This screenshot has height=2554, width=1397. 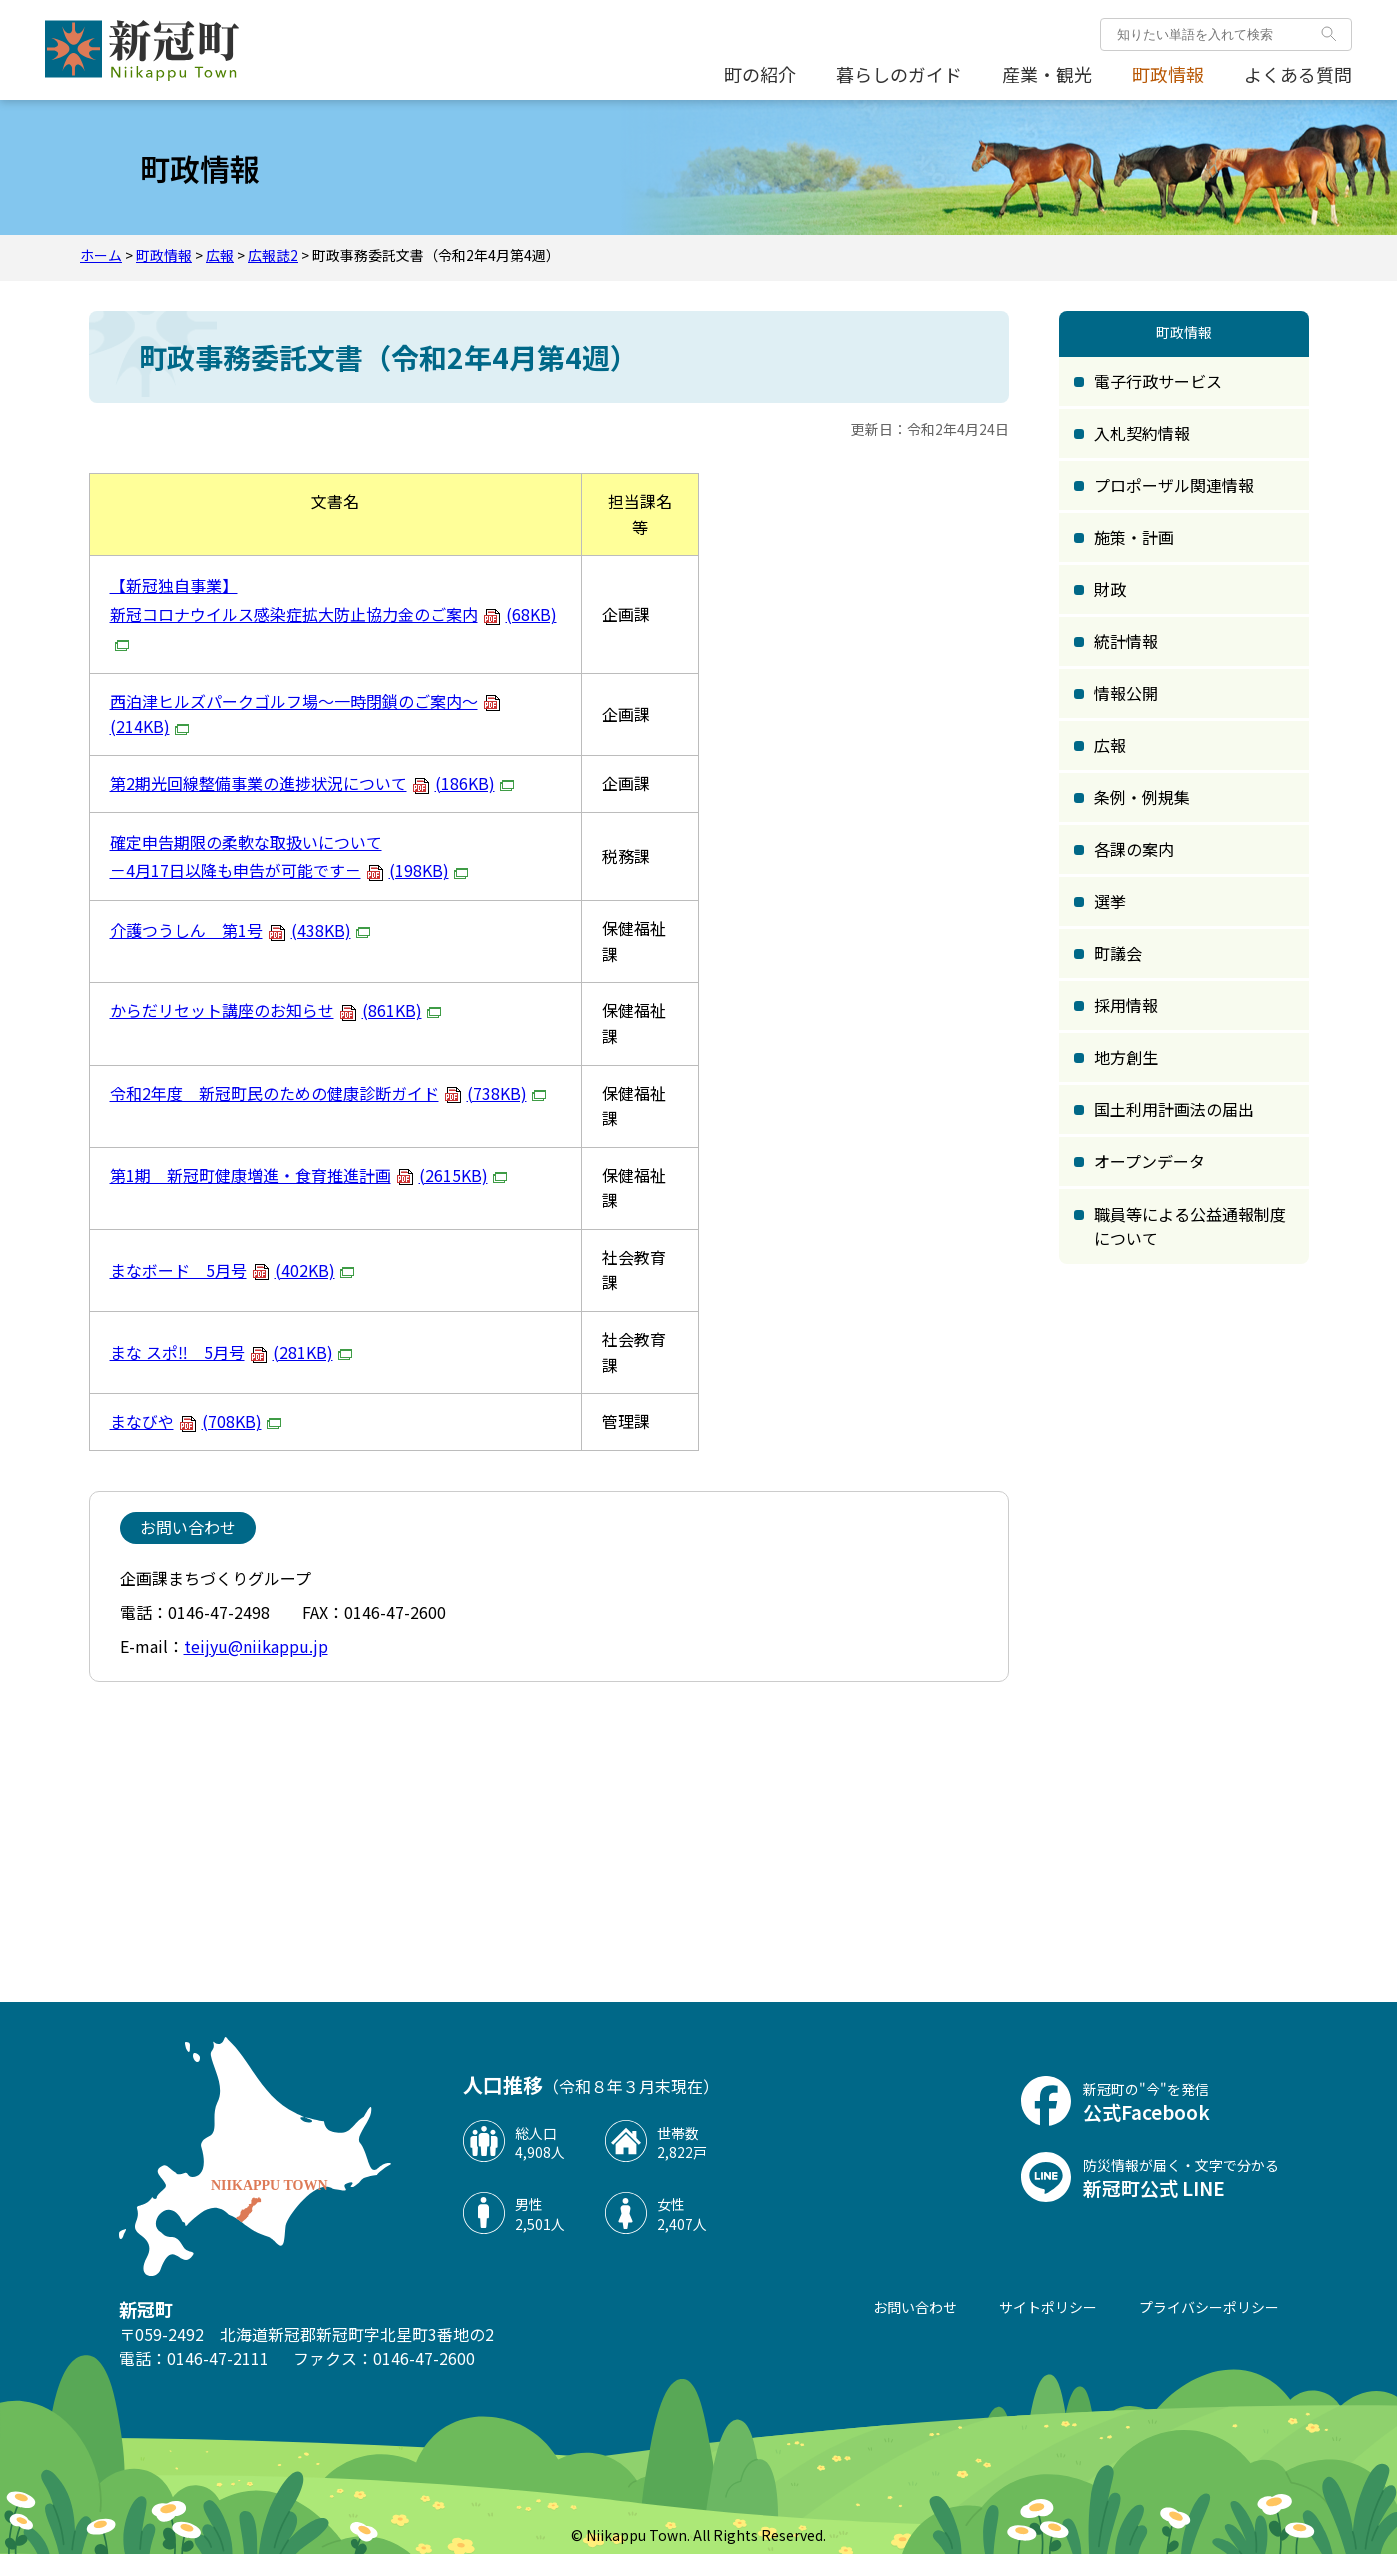 I want to click on 職員等による公益通報制度について, so click(x=1190, y=1226).